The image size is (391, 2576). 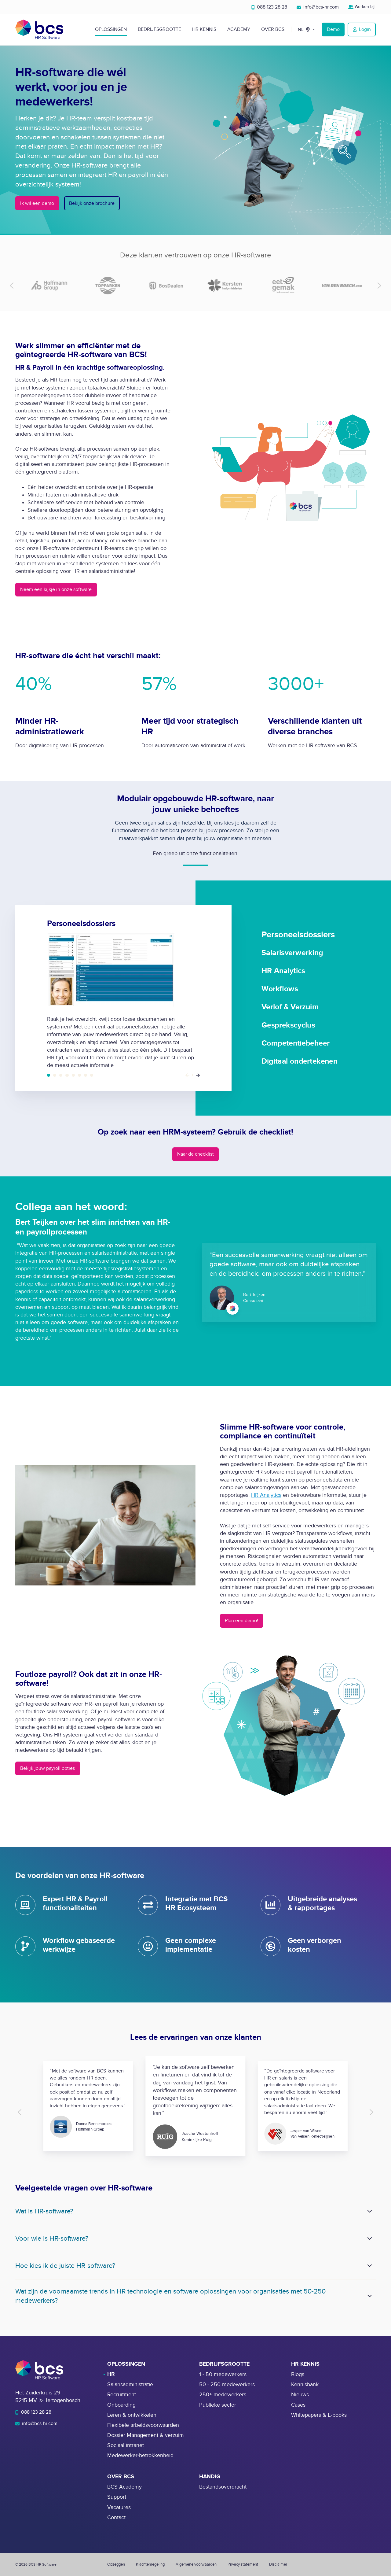 What do you see at coordinates (91, 1075) in the screenshot?
I see `Digitaal ondertekenen` at bounding box center [91, 1075].